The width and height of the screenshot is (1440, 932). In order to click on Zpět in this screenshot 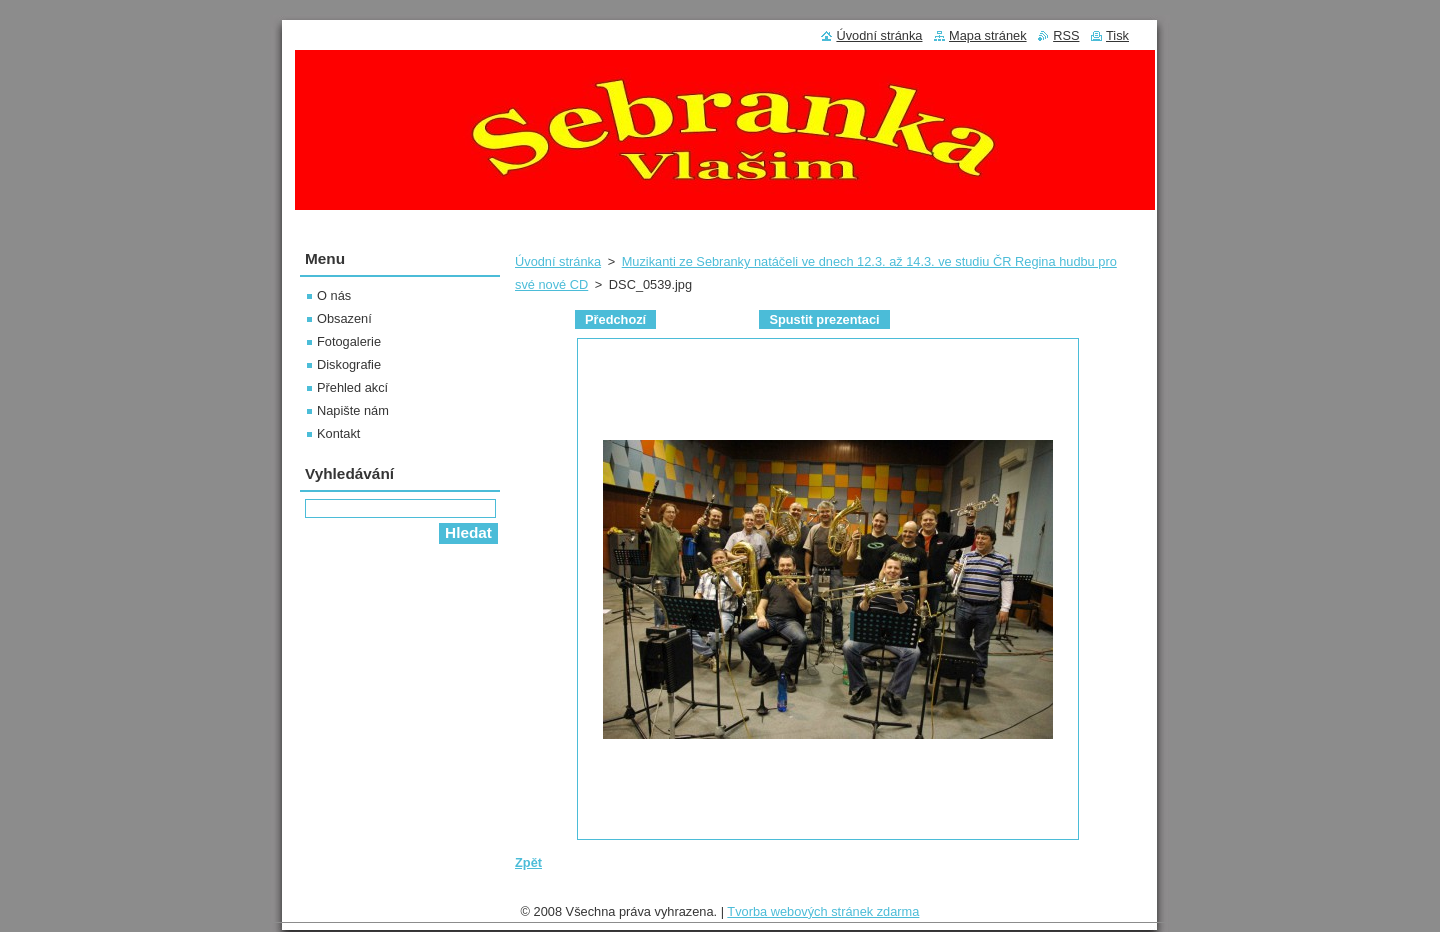, I will do `click(528, 862)`.